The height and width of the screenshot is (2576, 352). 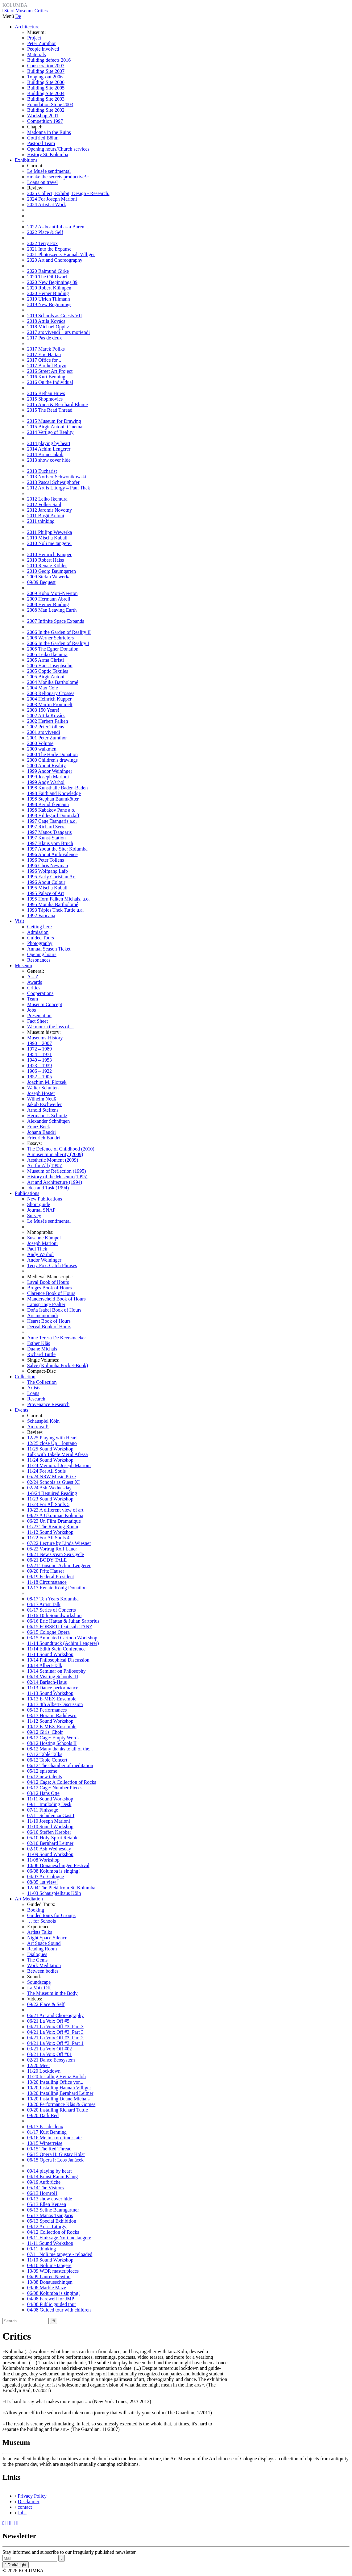 I want to click on 2013 show cover hide, so click(x=49, y=460).